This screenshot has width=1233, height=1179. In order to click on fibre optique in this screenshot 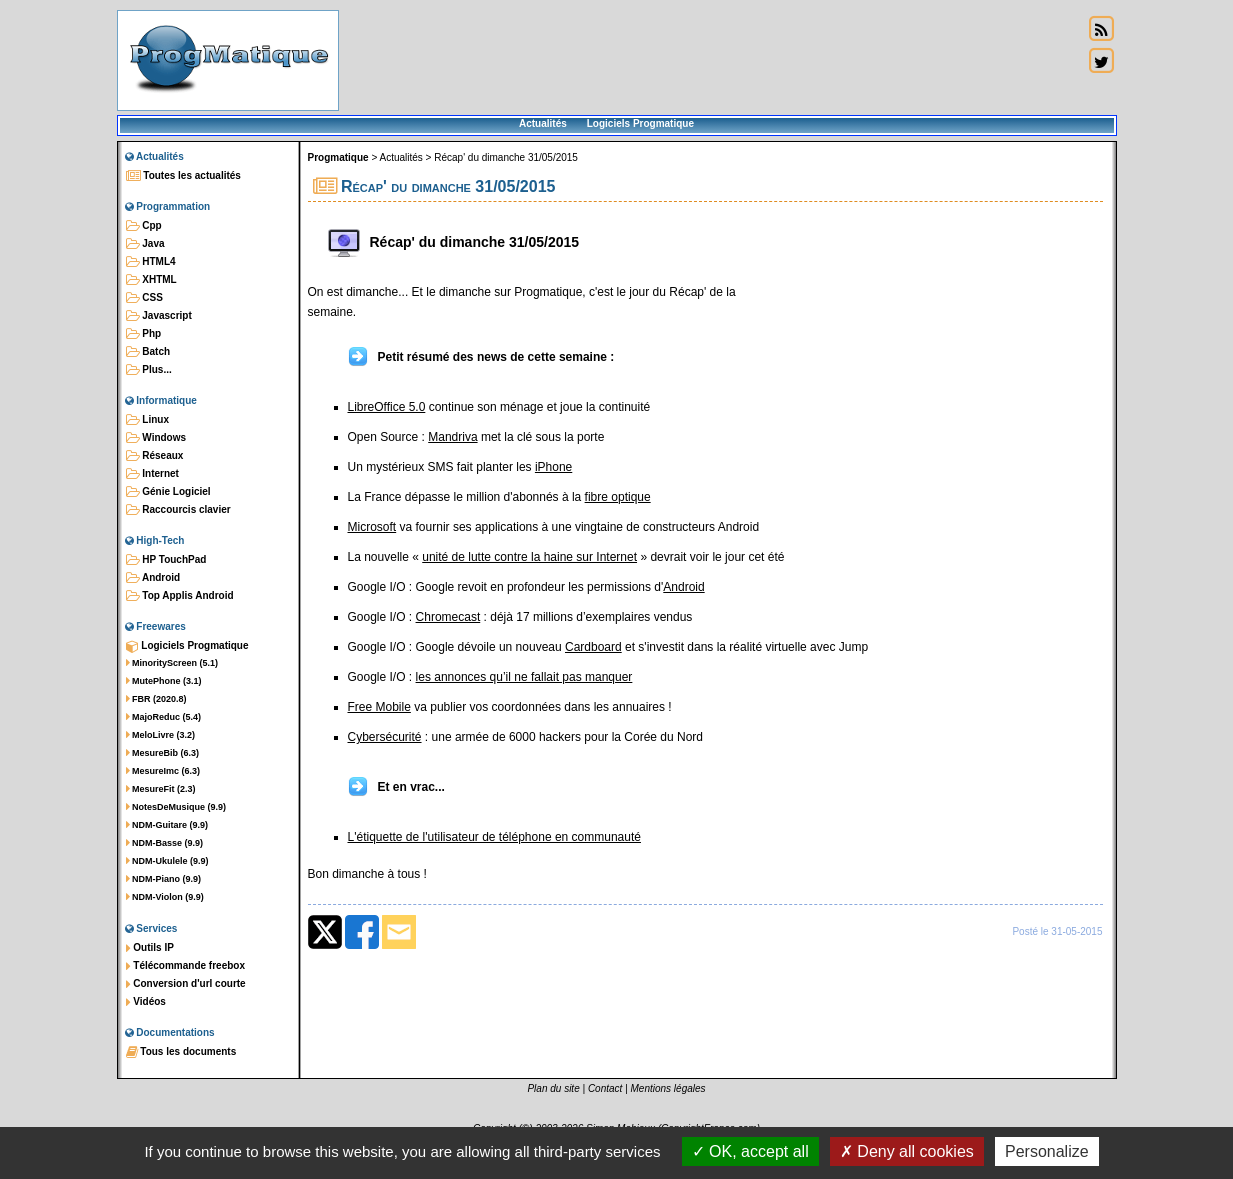, I will do `click(618, 497)`.